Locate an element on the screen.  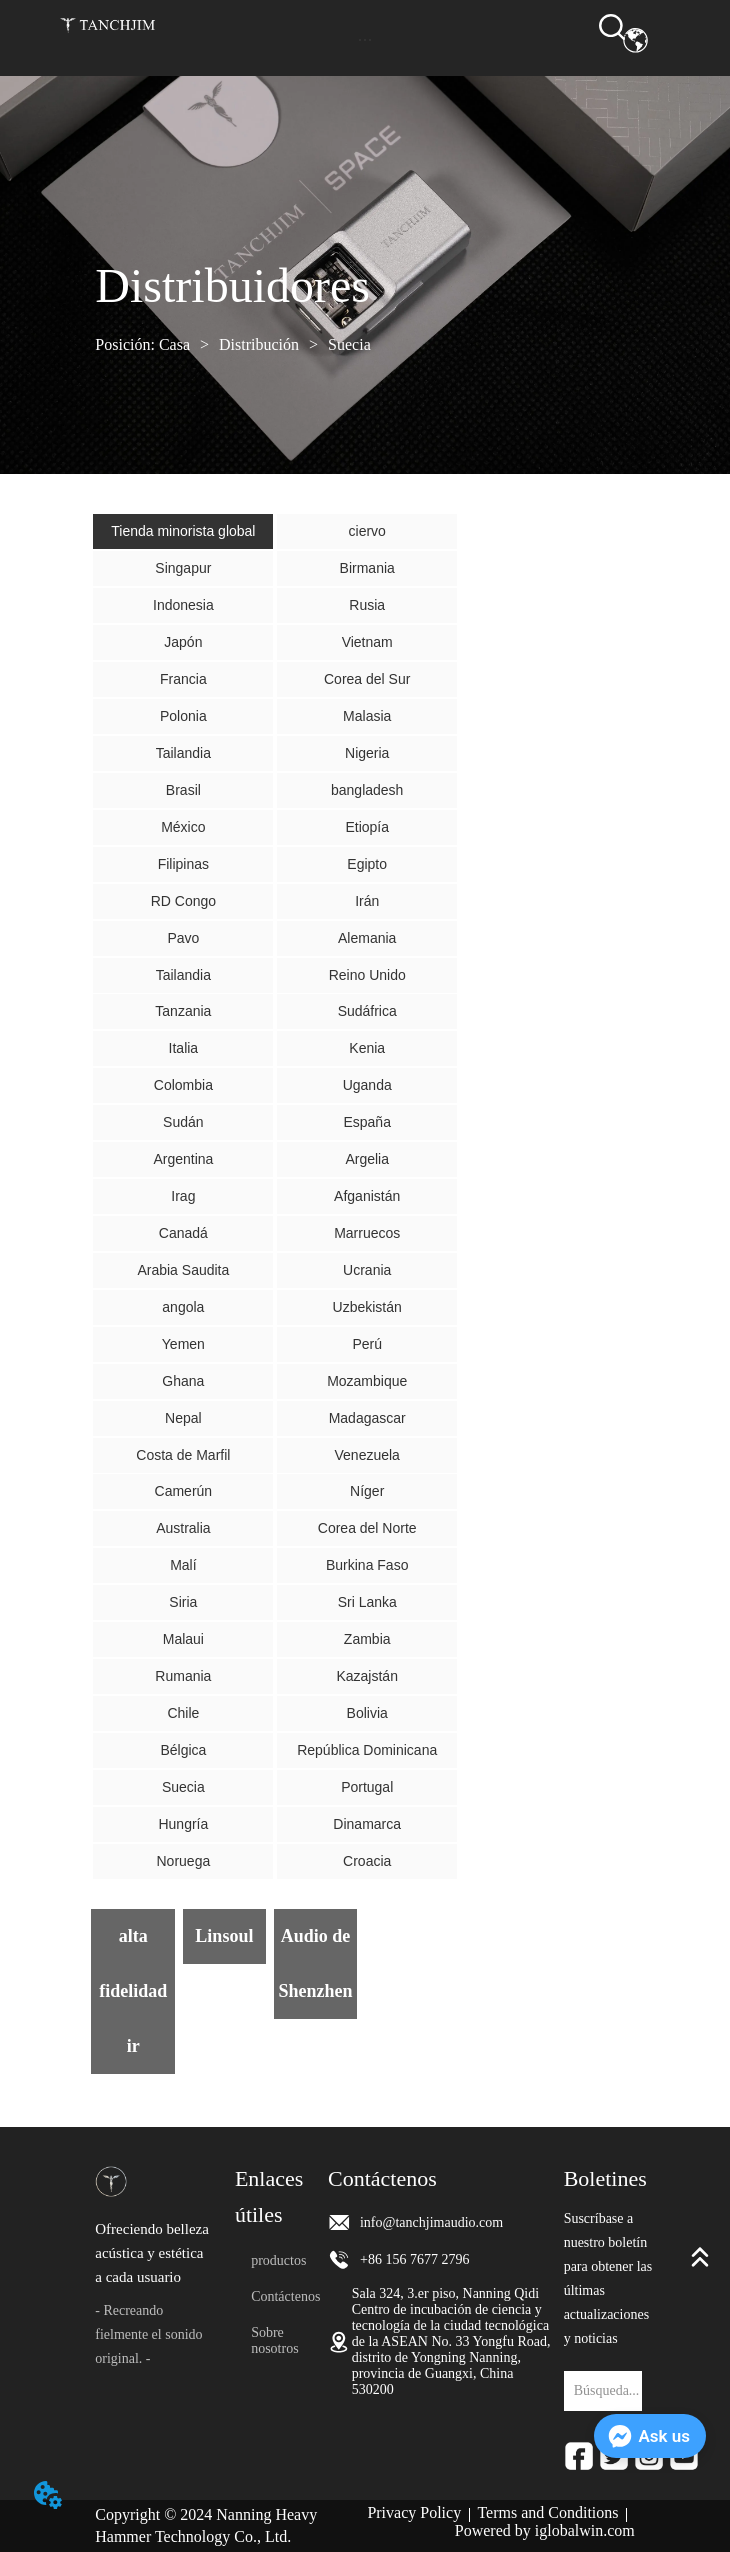
Powered by iglobalwin.com is located at coordinates (545, 2530).